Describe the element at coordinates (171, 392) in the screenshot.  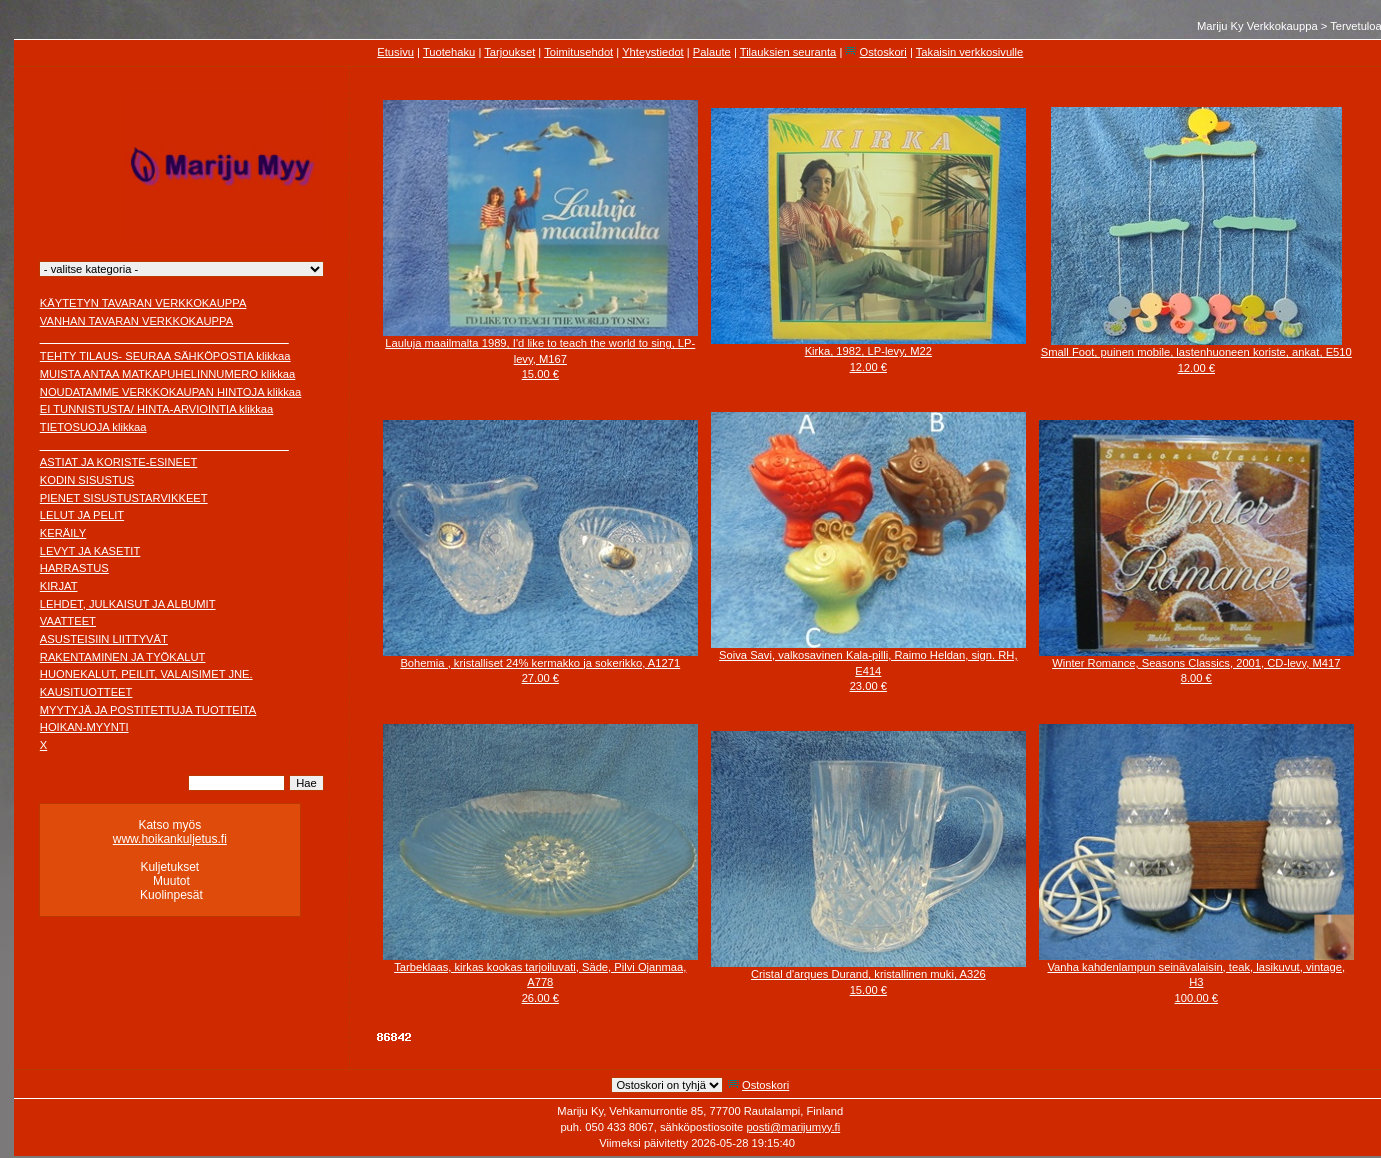
I see `NOUDATAMME VERKKOKAUPAN HINTOJA klikkaa` at that location.